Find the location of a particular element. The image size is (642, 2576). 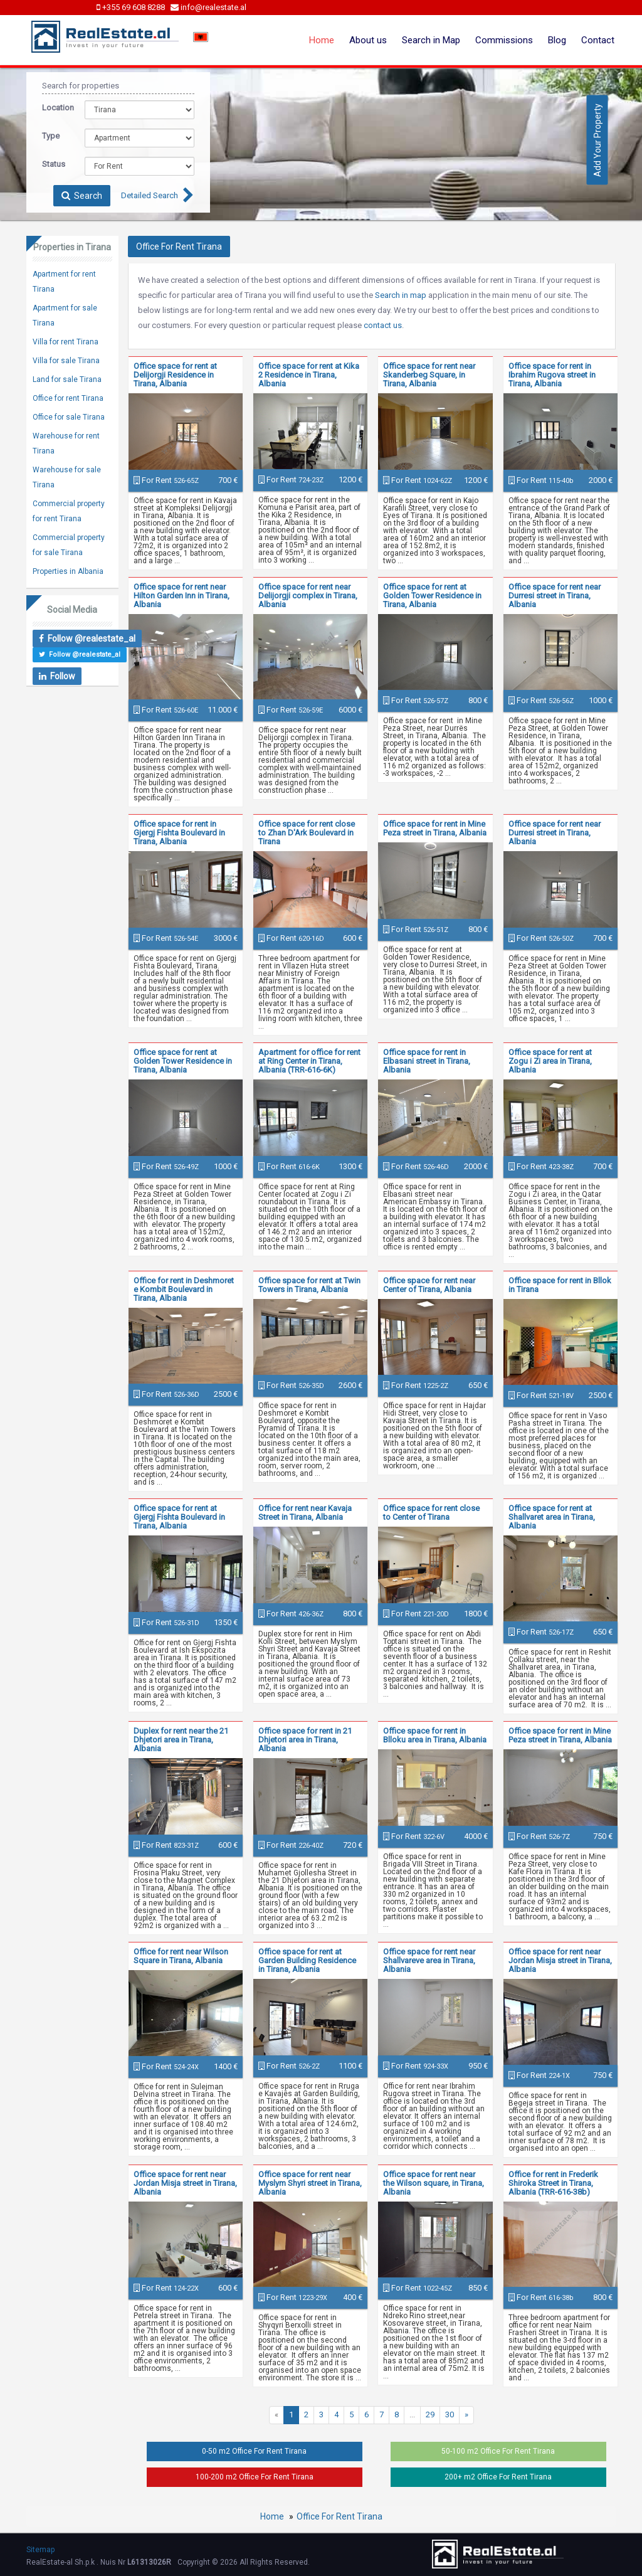

30 is located at coordinates (449, 2414).